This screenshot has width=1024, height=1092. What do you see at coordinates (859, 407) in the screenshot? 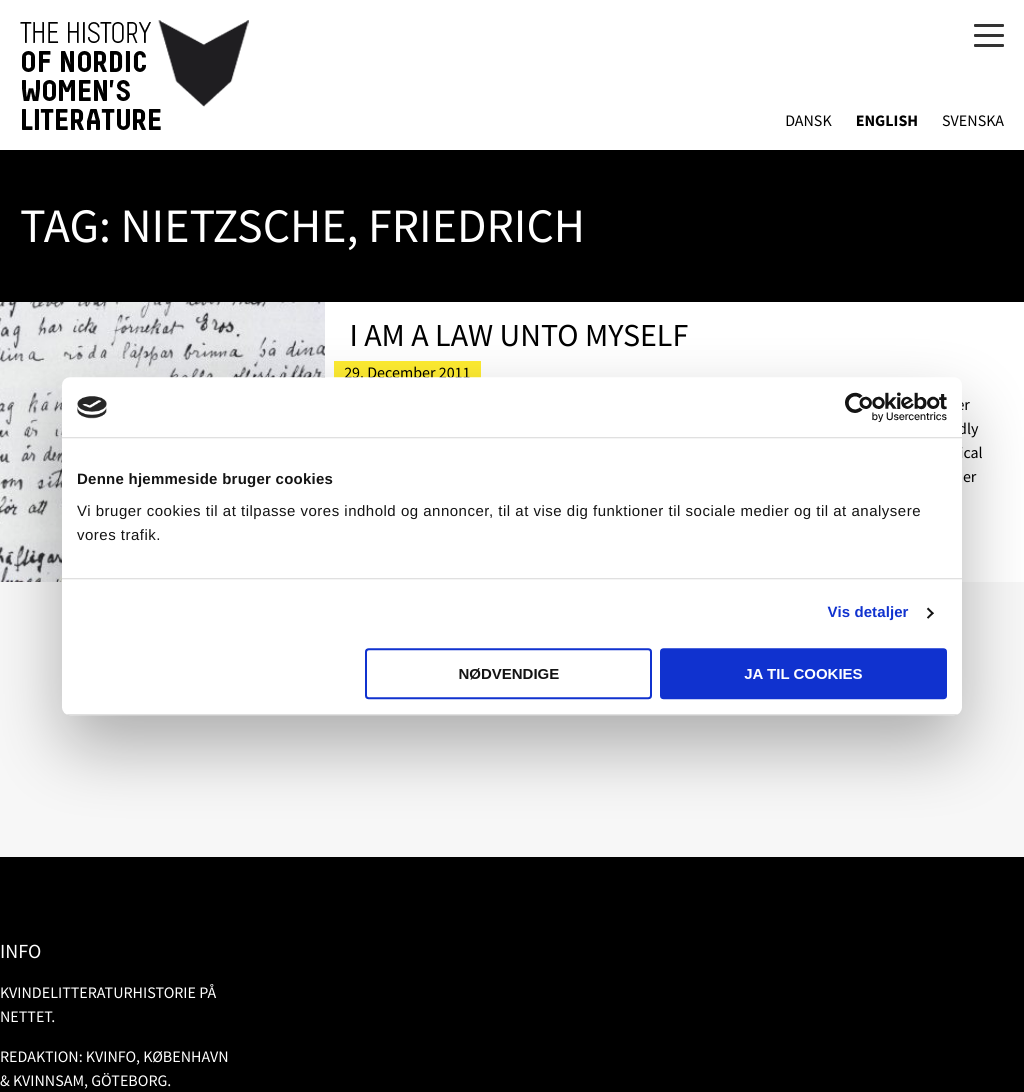
I see `[Usercentrics Cookiebot - åbner i et nyt vindue]` at bounding box center [859, 407].